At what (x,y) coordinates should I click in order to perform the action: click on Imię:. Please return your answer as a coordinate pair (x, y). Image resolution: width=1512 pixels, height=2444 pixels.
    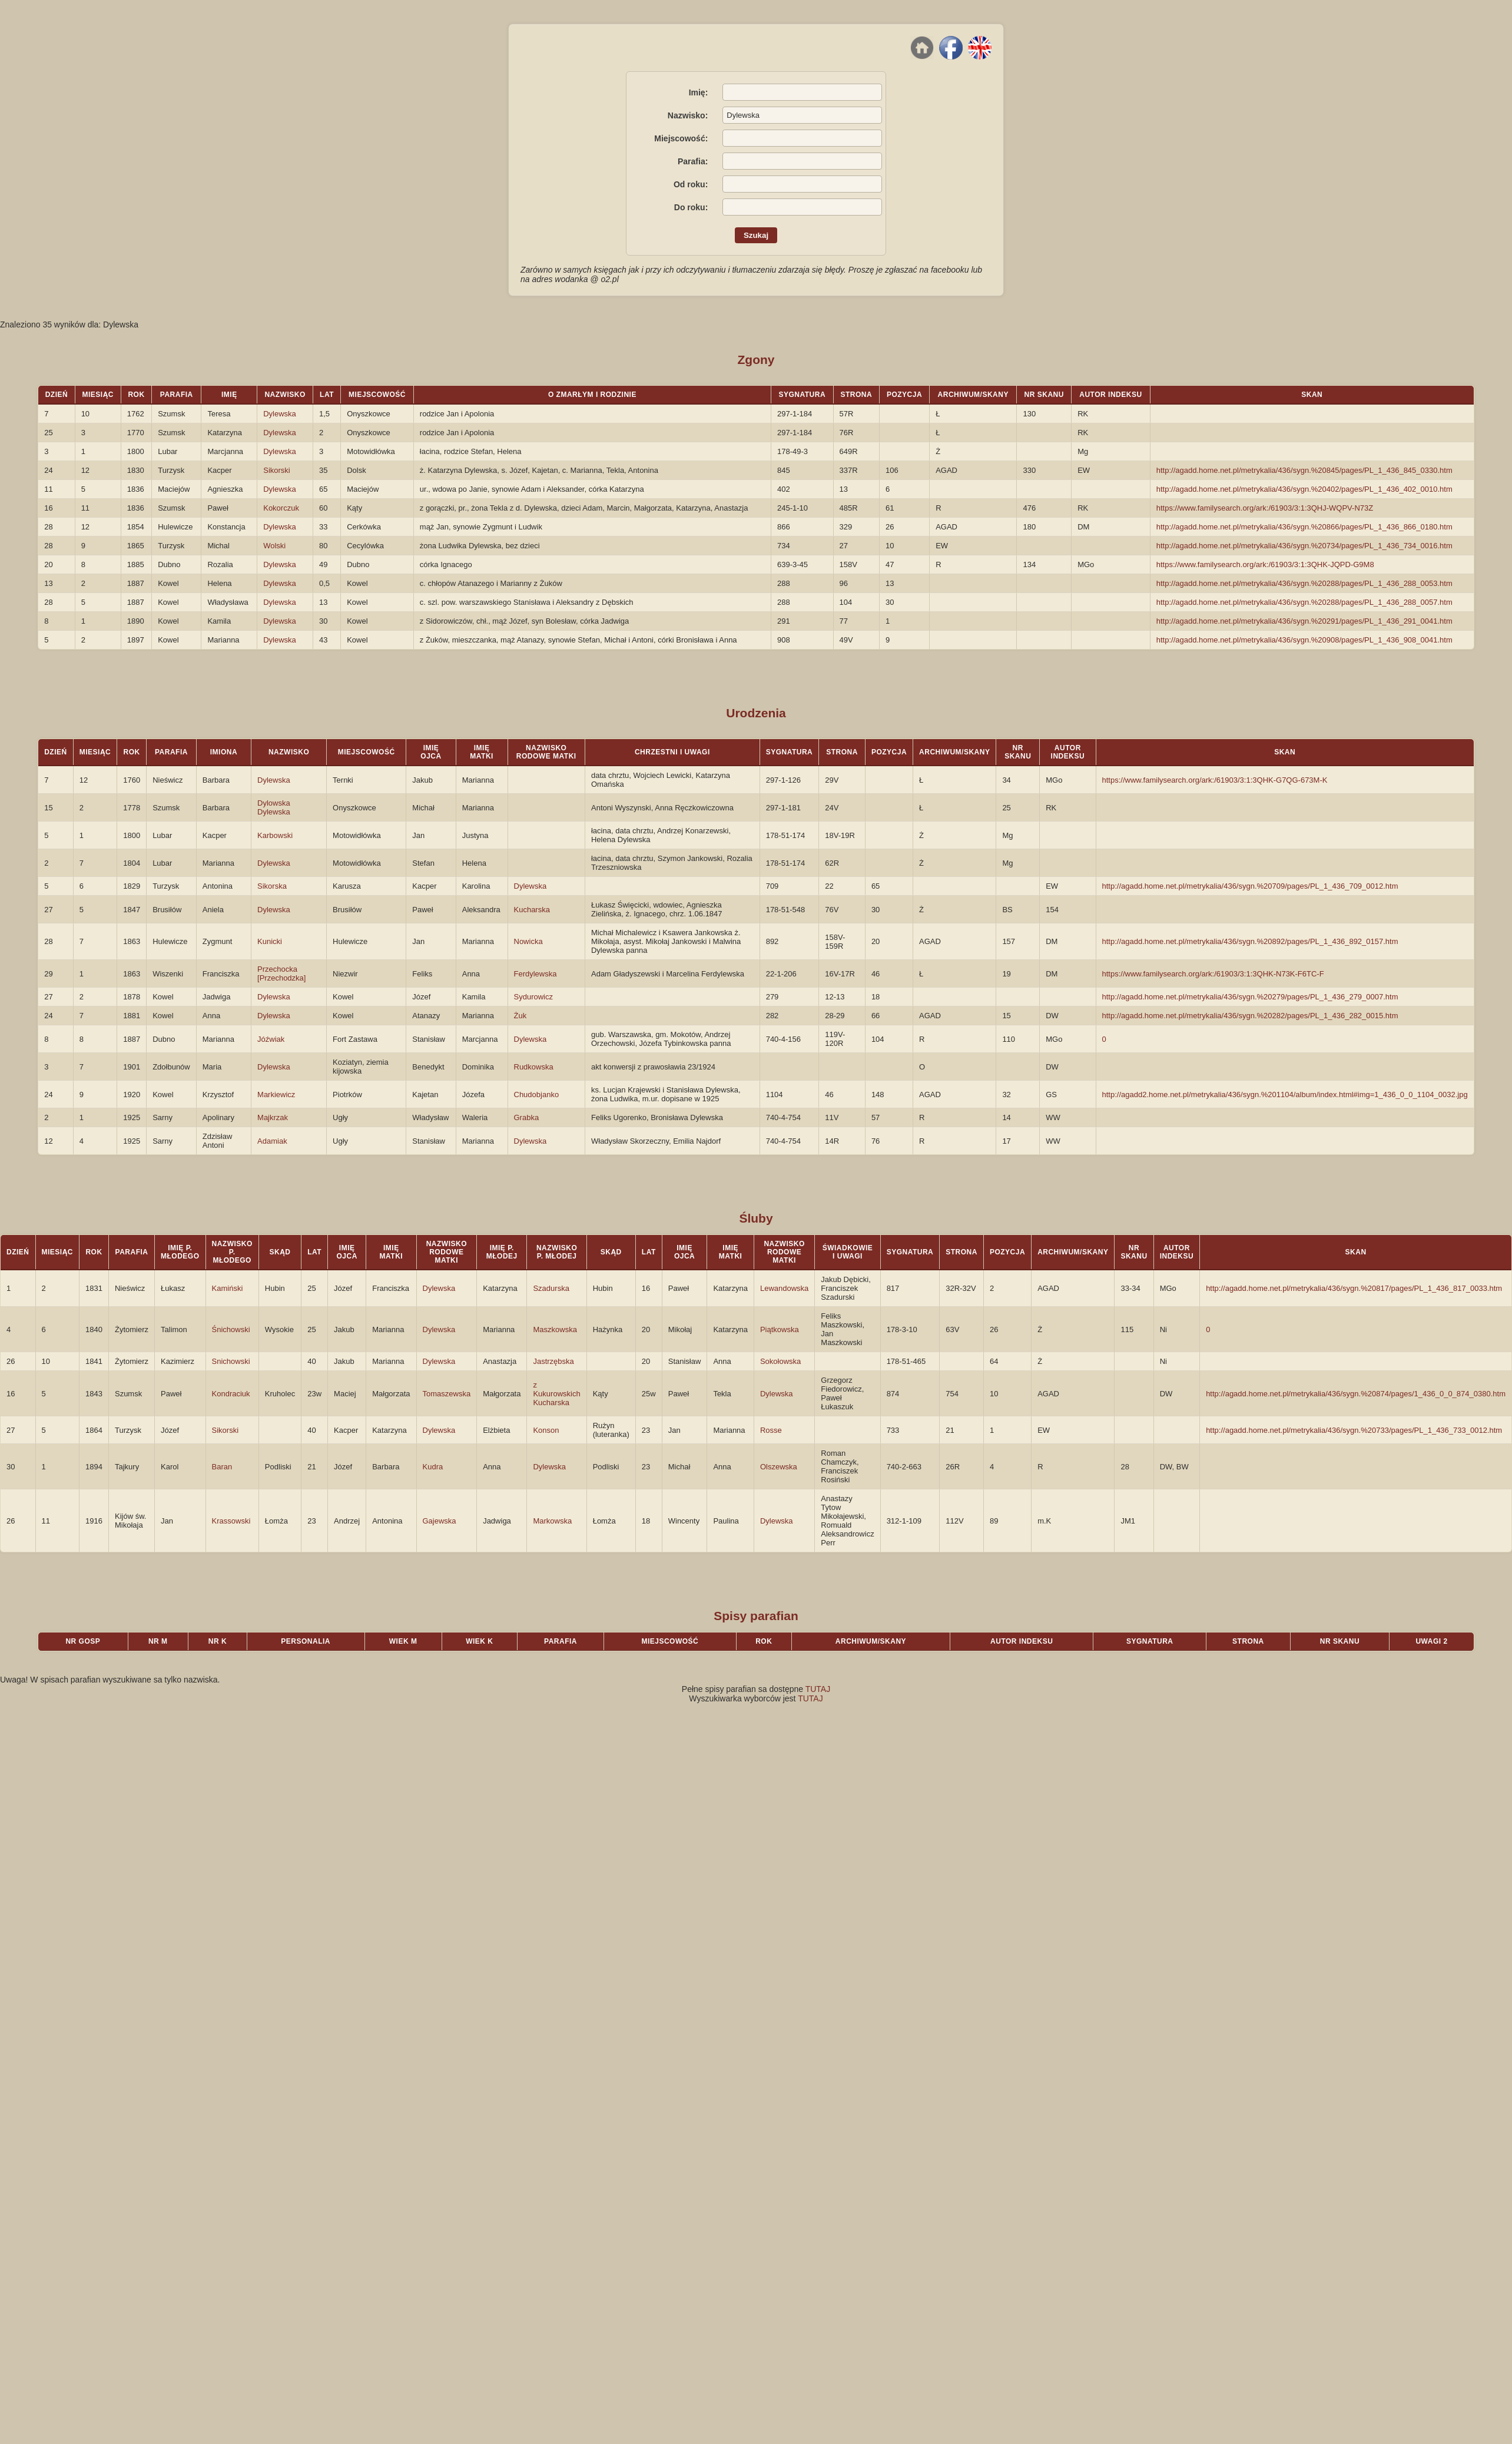
    Looking at the image, I should click on (698, 92).